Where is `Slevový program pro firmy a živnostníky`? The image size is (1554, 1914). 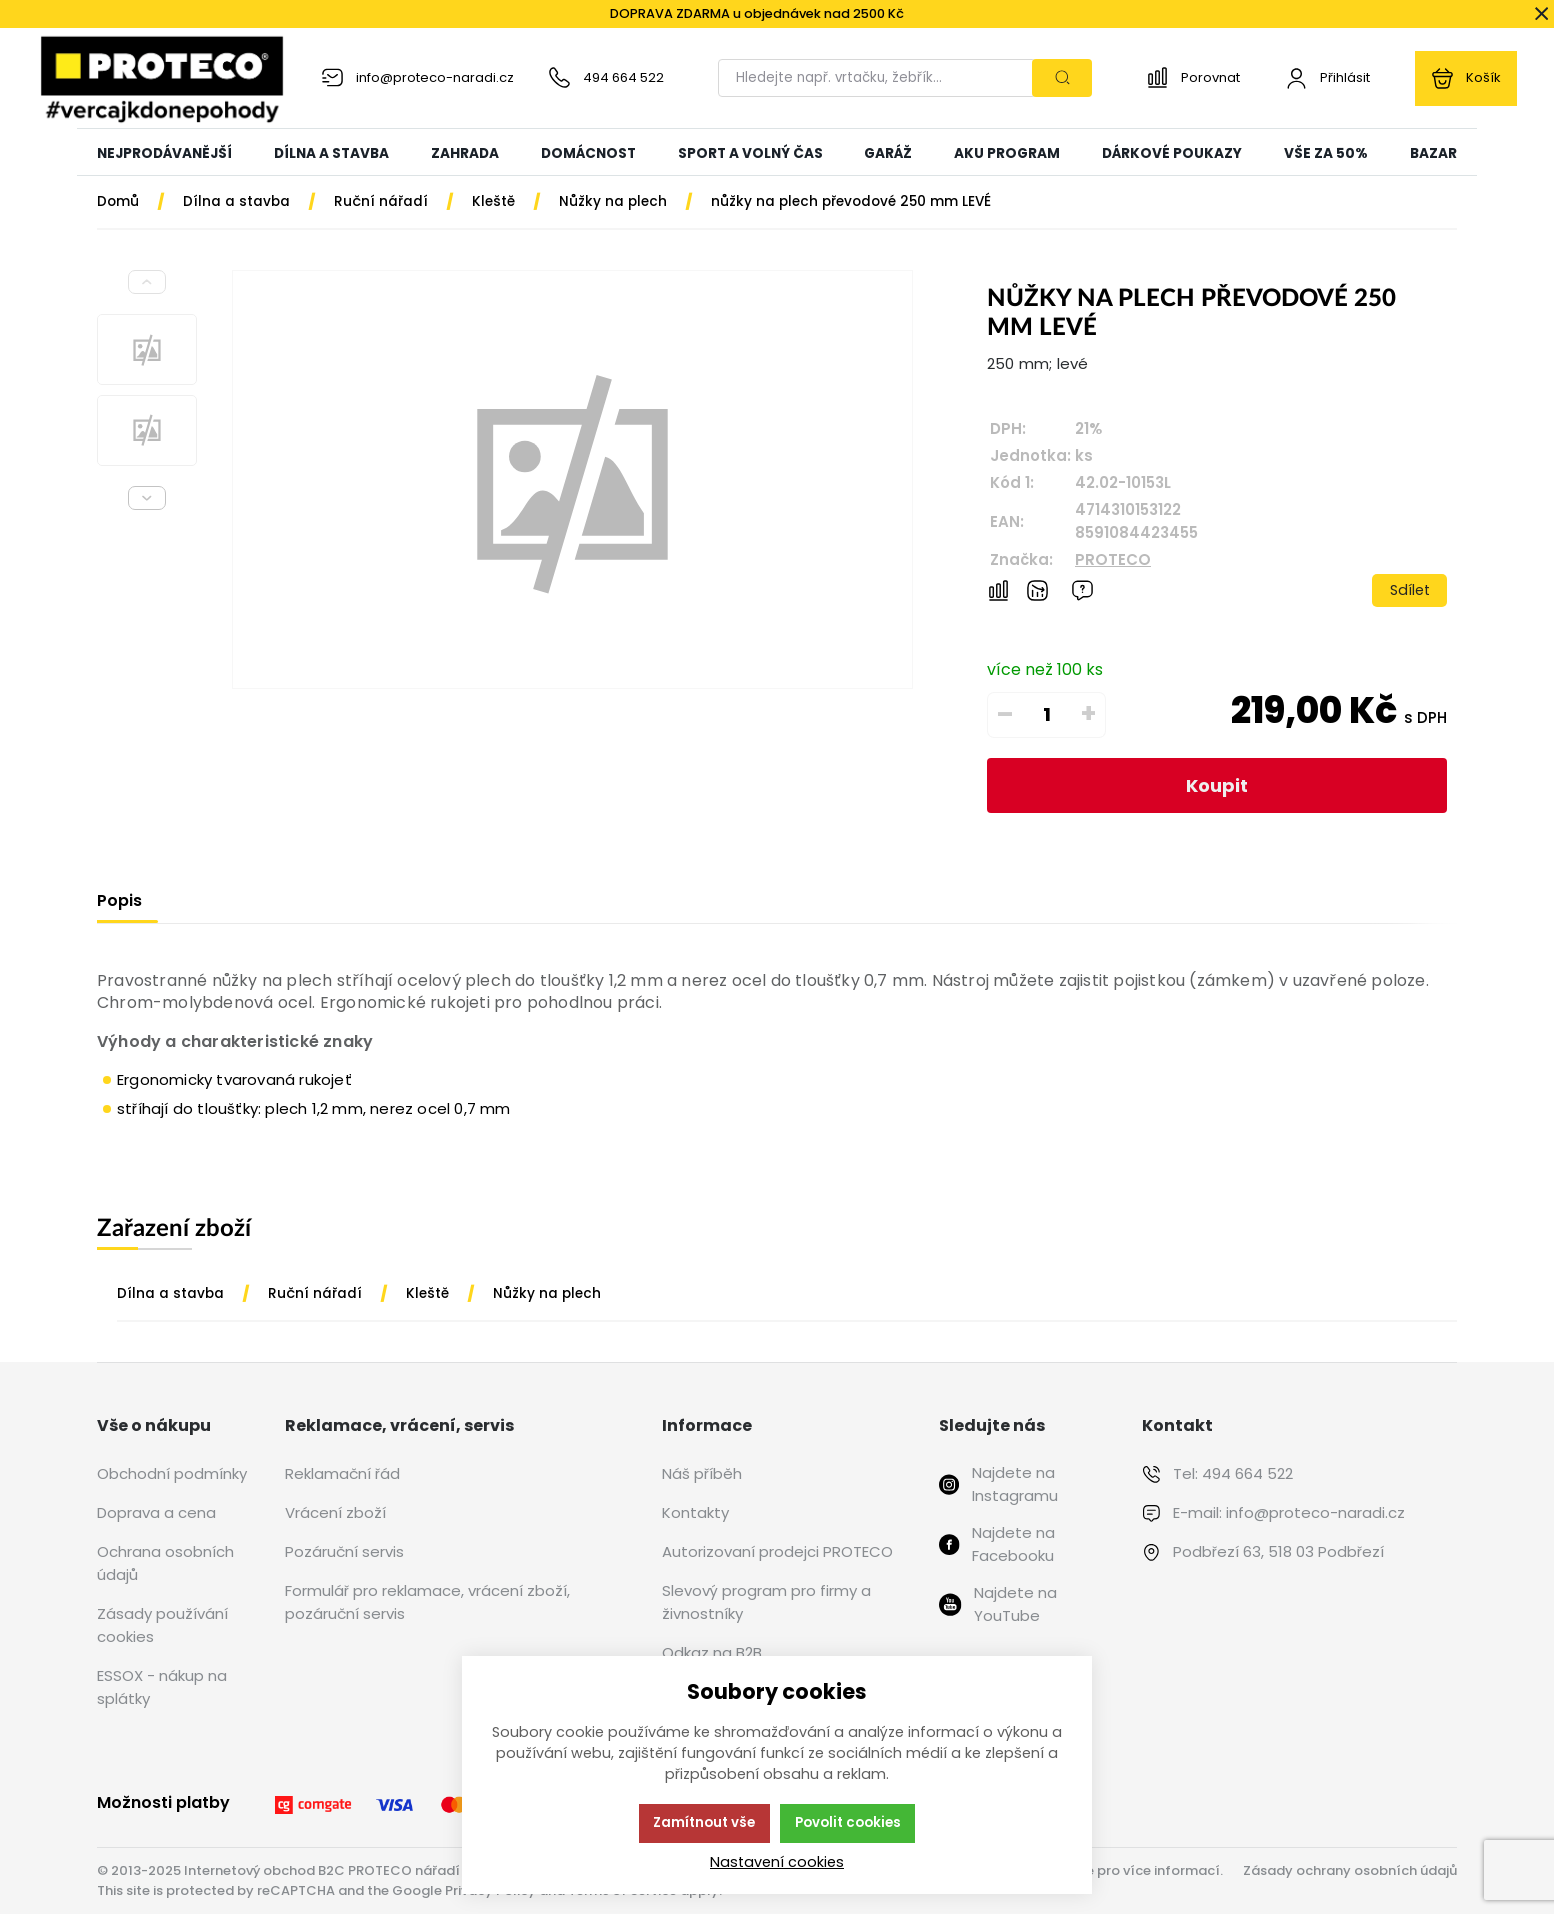
Slevový program pro firmy a živnostníky is located at coordinates (766, 1602).